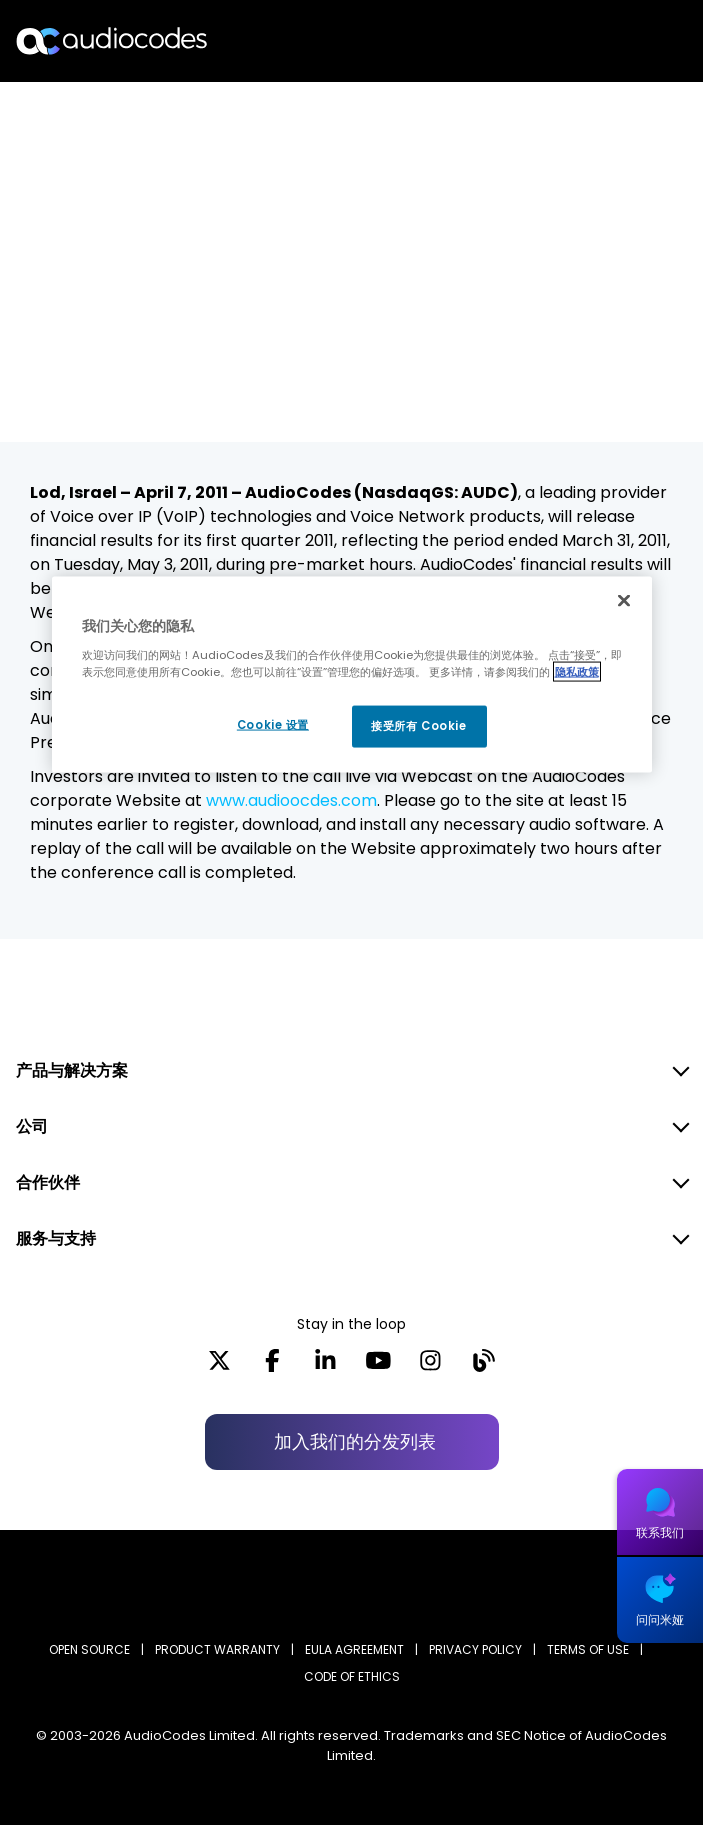  Describe the element at coordinates (291, 800) in the screenshot. I see `www.audioocdes.com` at that location.